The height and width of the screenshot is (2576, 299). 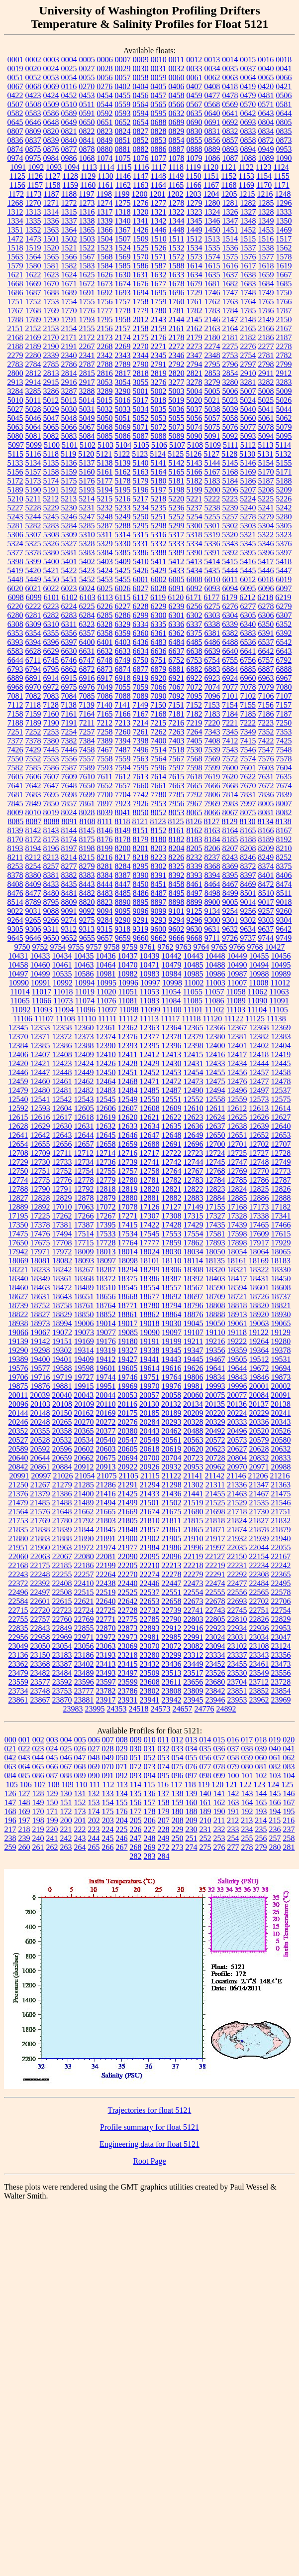 I want to click on 5208, so click(x=266, y=490).